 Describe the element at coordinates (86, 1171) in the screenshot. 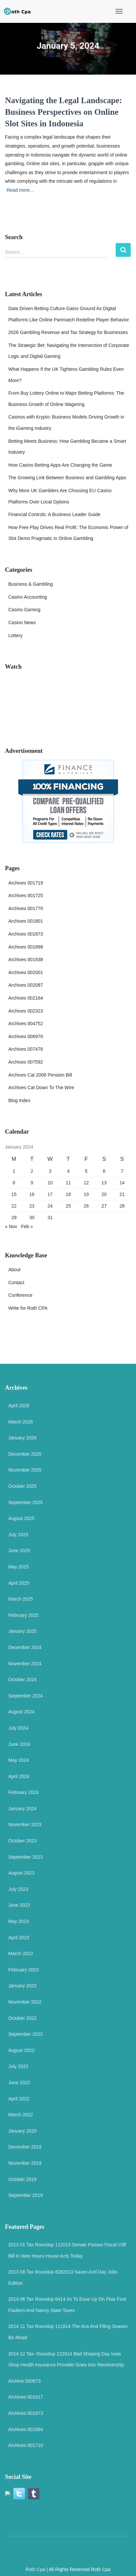

I see `5 [Posts published on 5 January 2024]` at that location.